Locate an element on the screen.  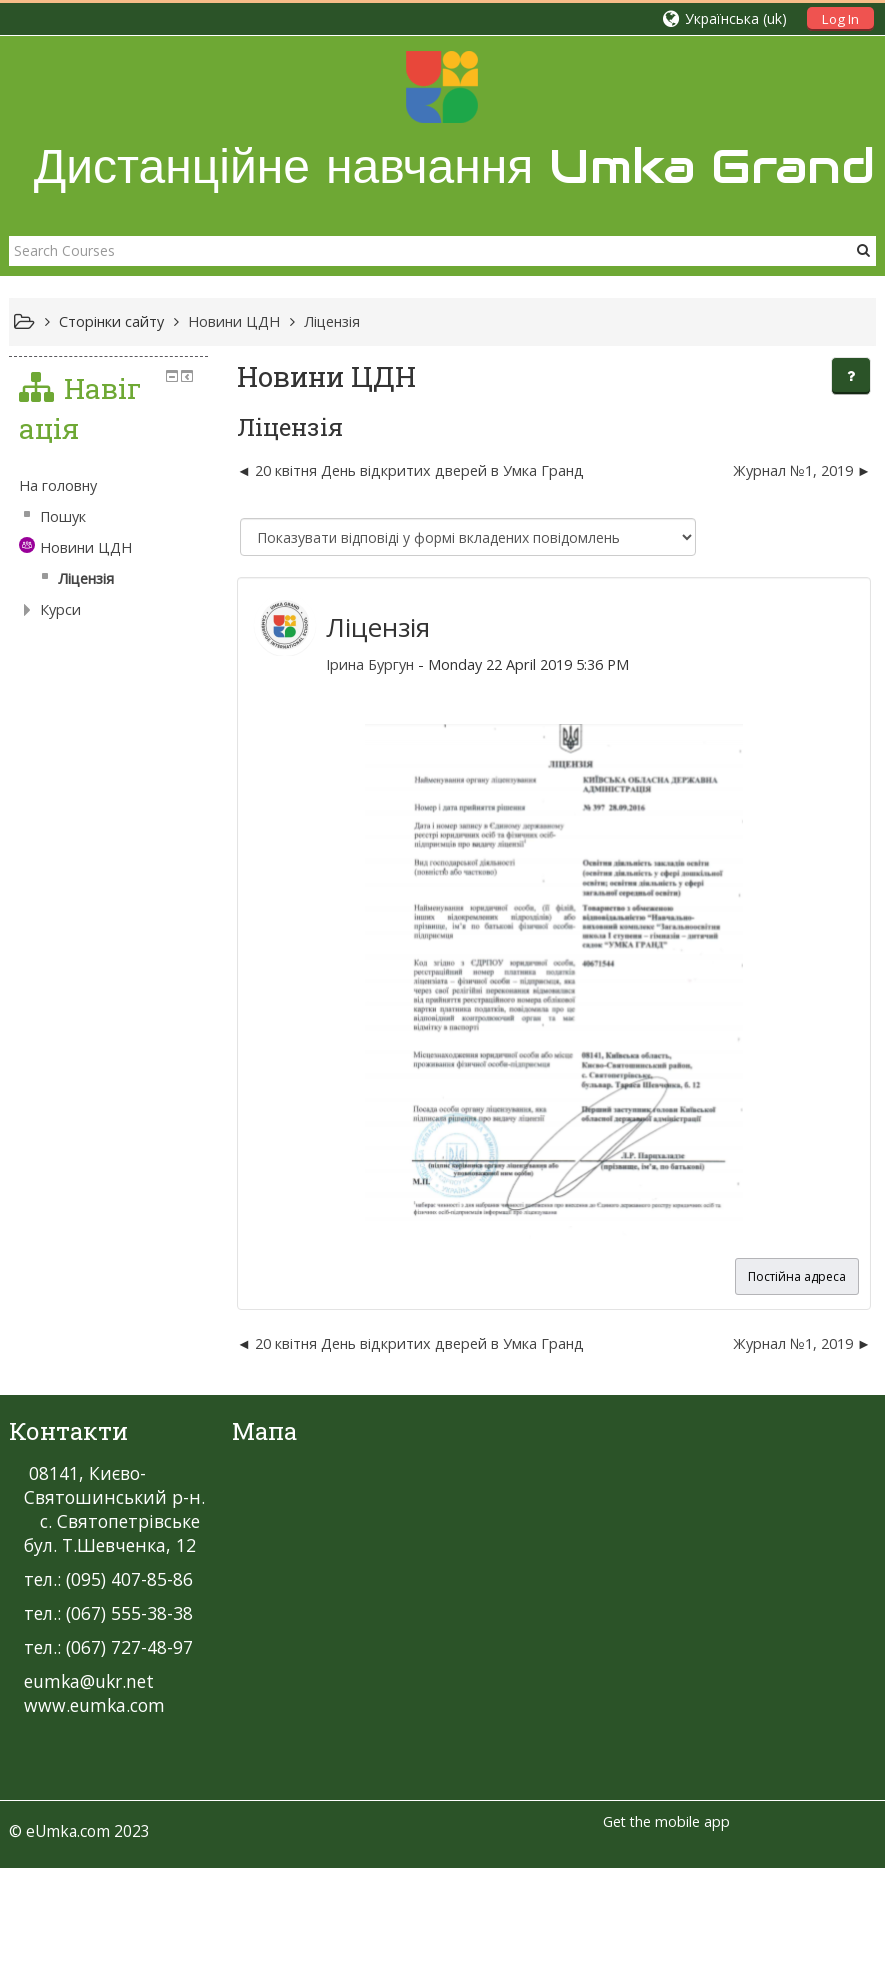
Курси is located at coordinates (60, 609).